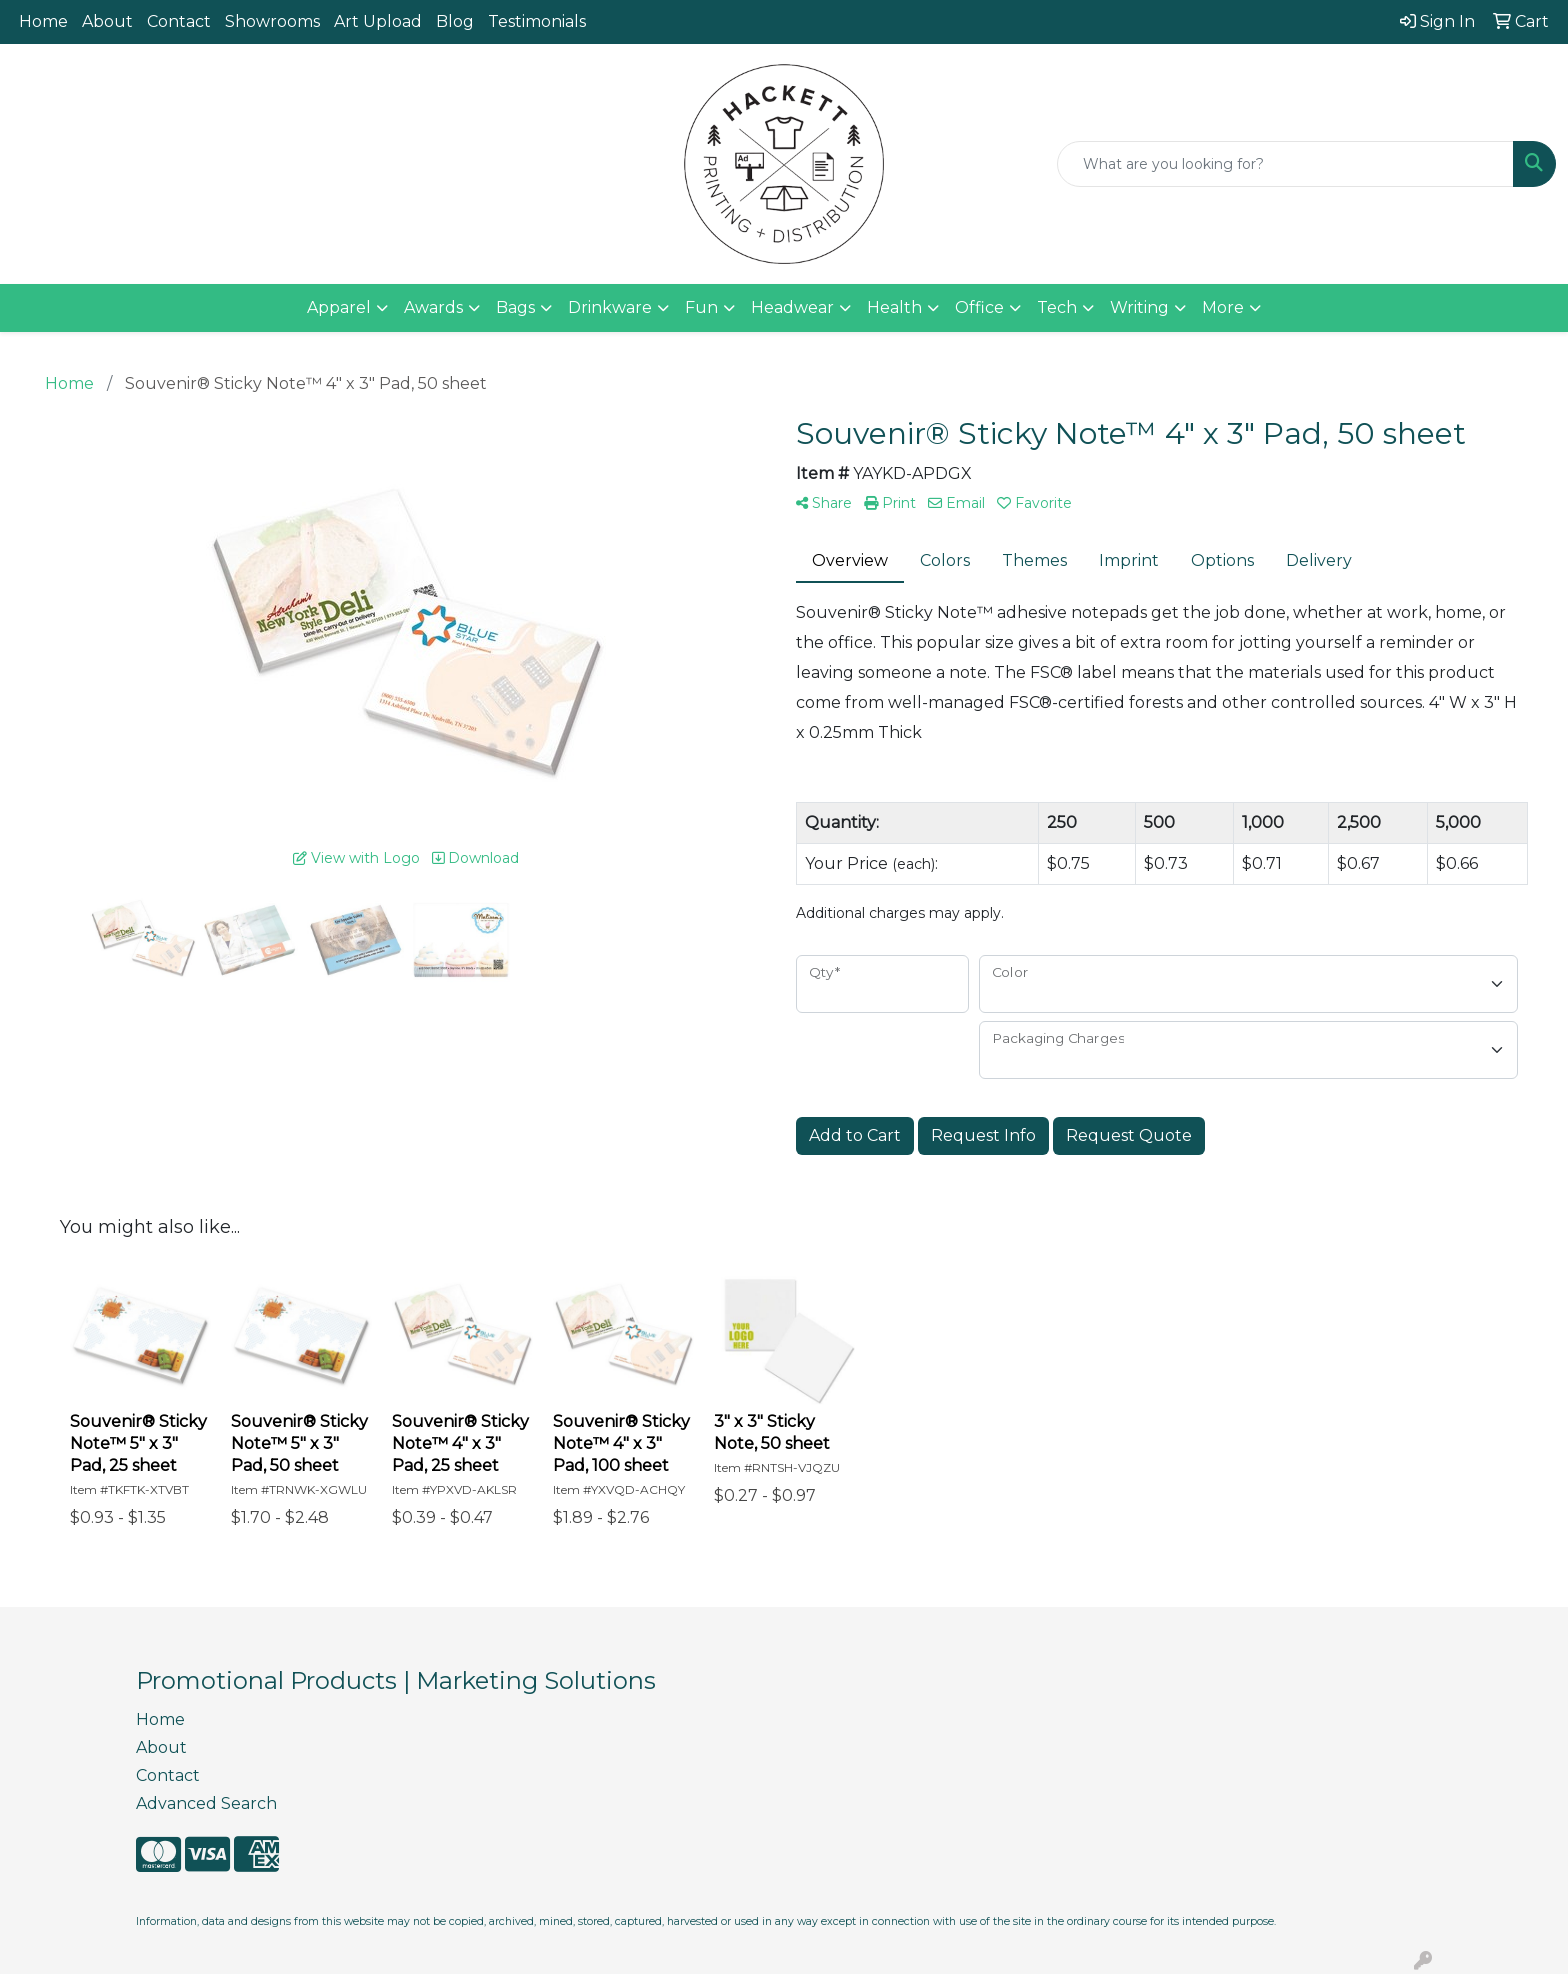 Image resolution: width=1568 pixels, height=1974 pixels. I want to click on Drinkware [button], so click(610, 307).